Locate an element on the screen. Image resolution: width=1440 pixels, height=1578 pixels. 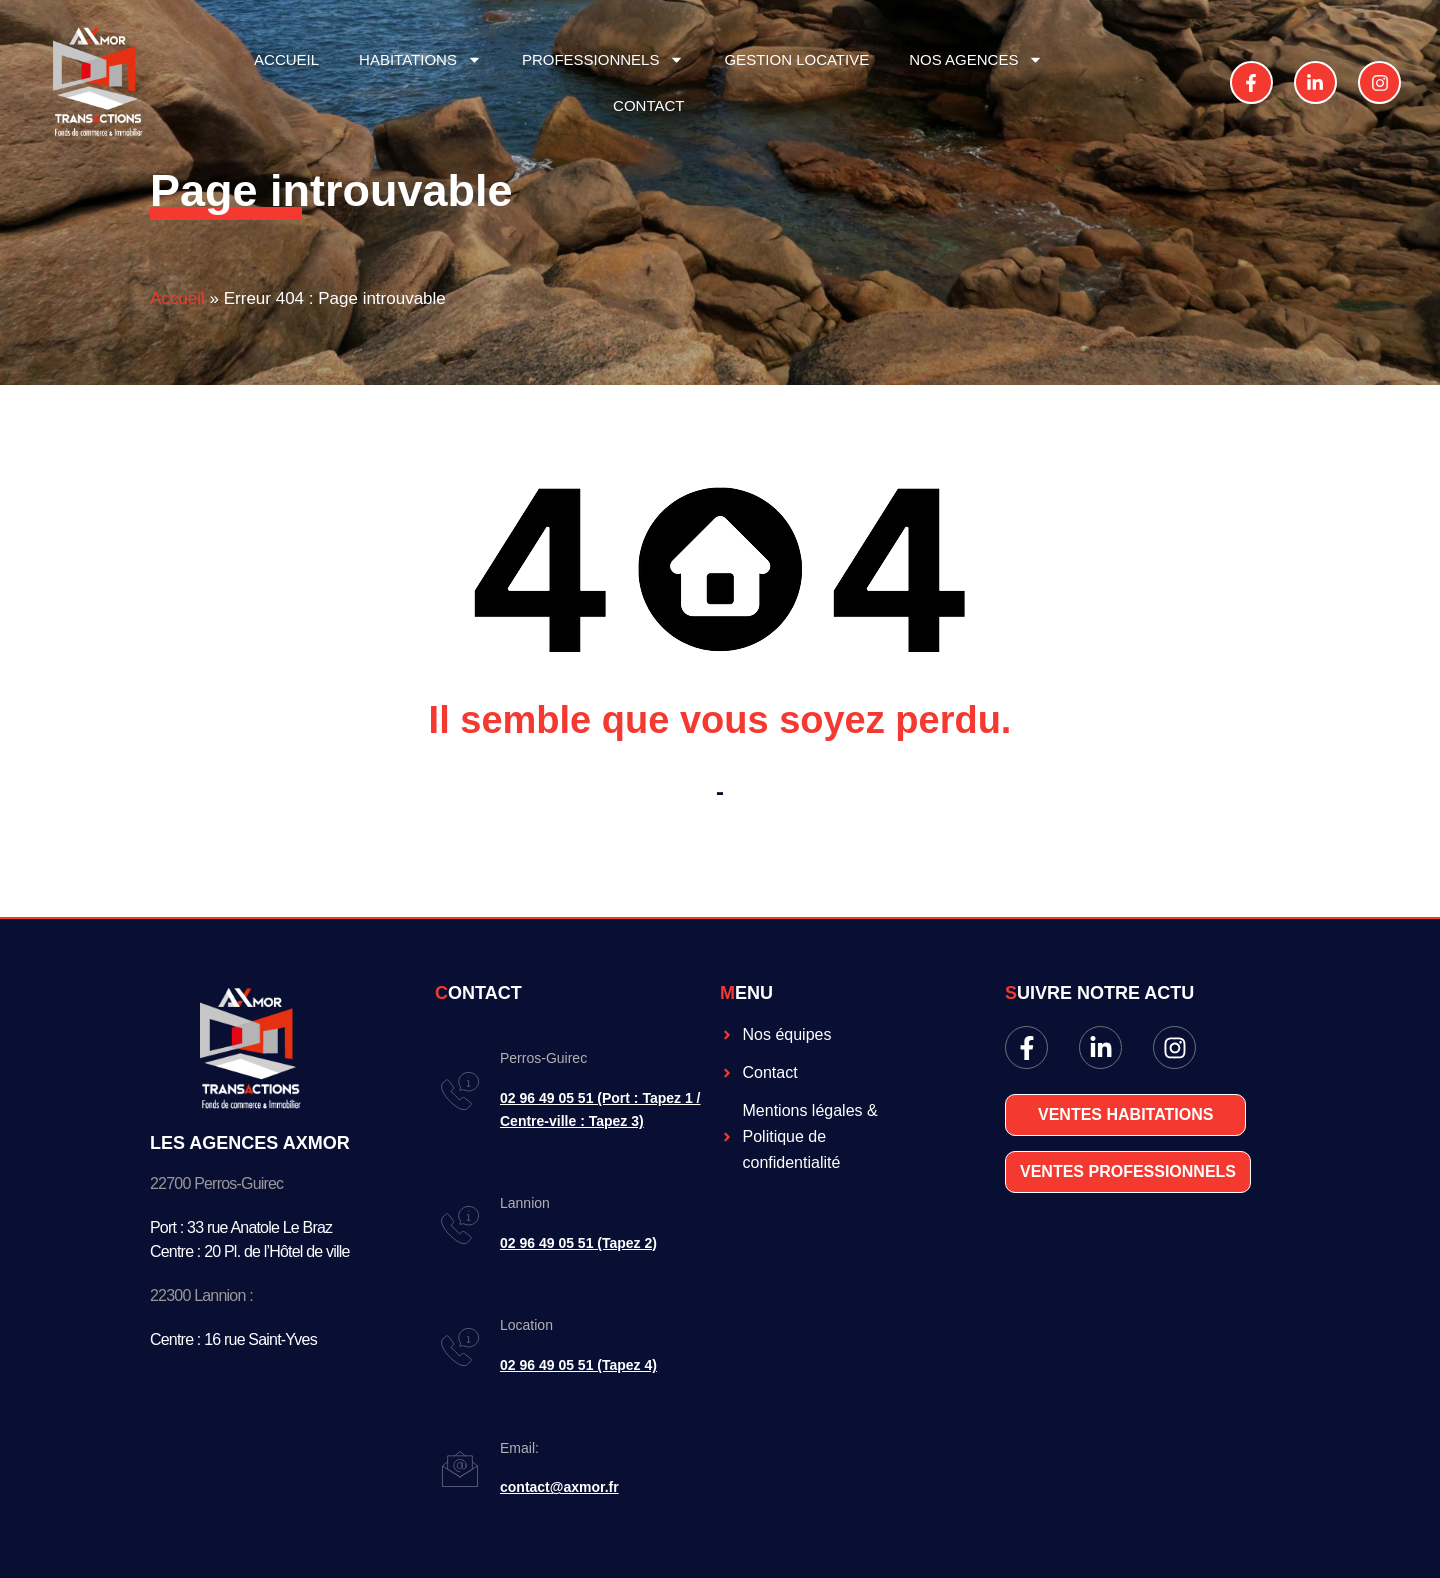
Lannion is located at coordinates (525, 1203).